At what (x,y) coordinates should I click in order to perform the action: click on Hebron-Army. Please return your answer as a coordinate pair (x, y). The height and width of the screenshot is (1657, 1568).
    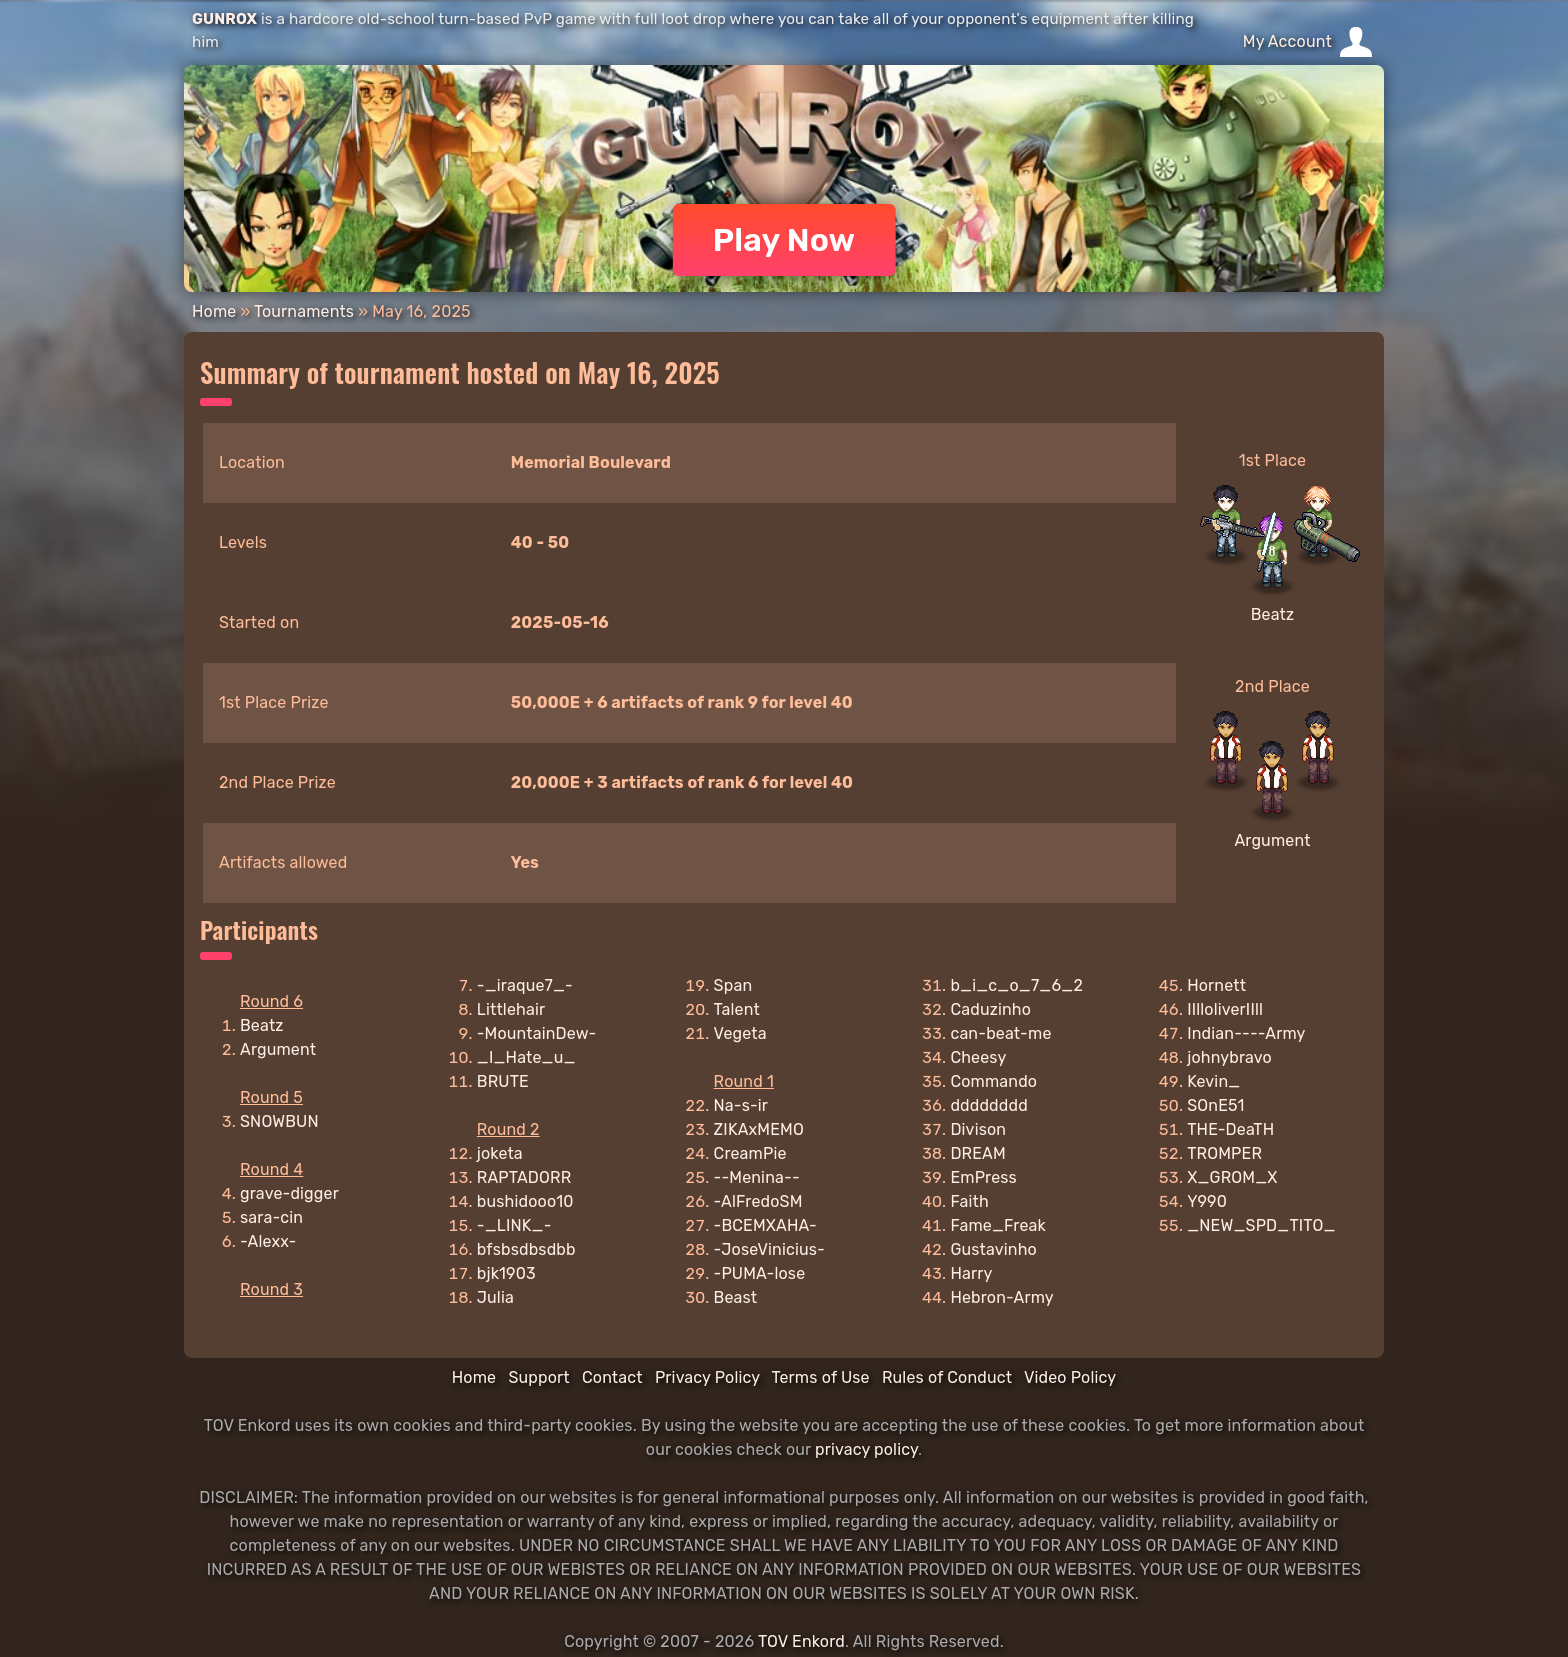
    Looking at the image, I should click on (1001, 1297).